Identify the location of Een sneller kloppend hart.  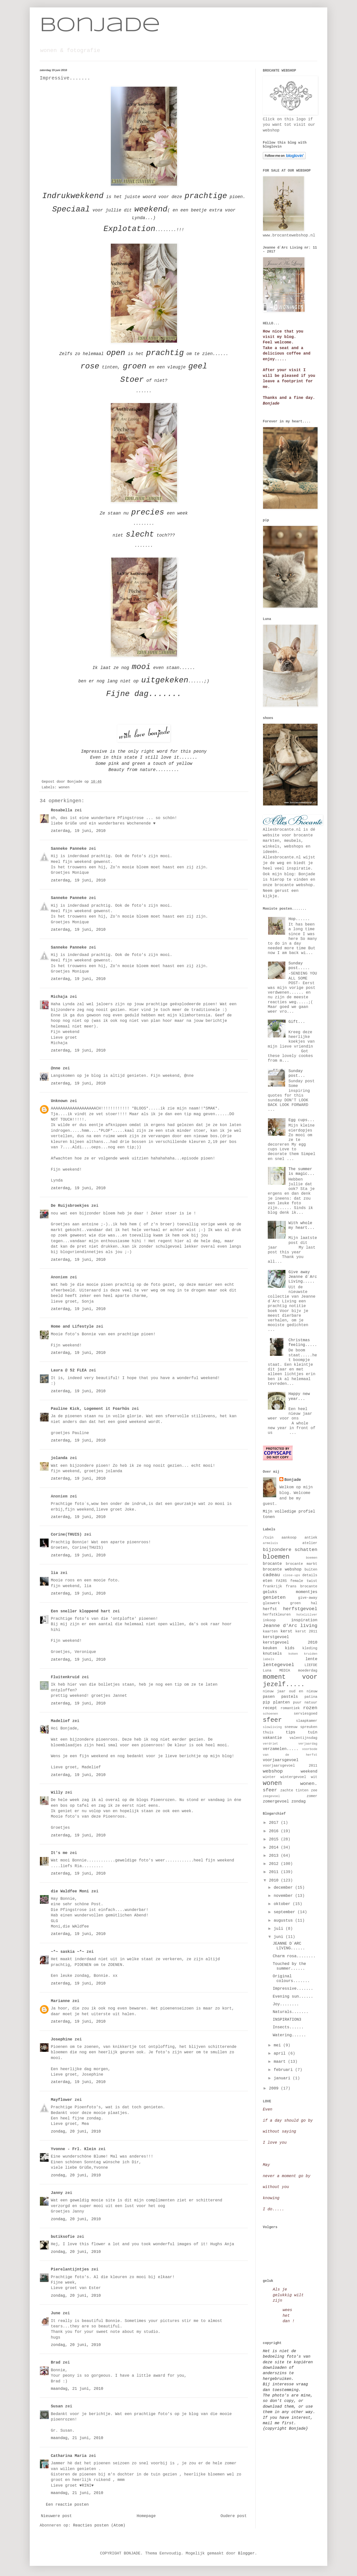
(80, 1611).